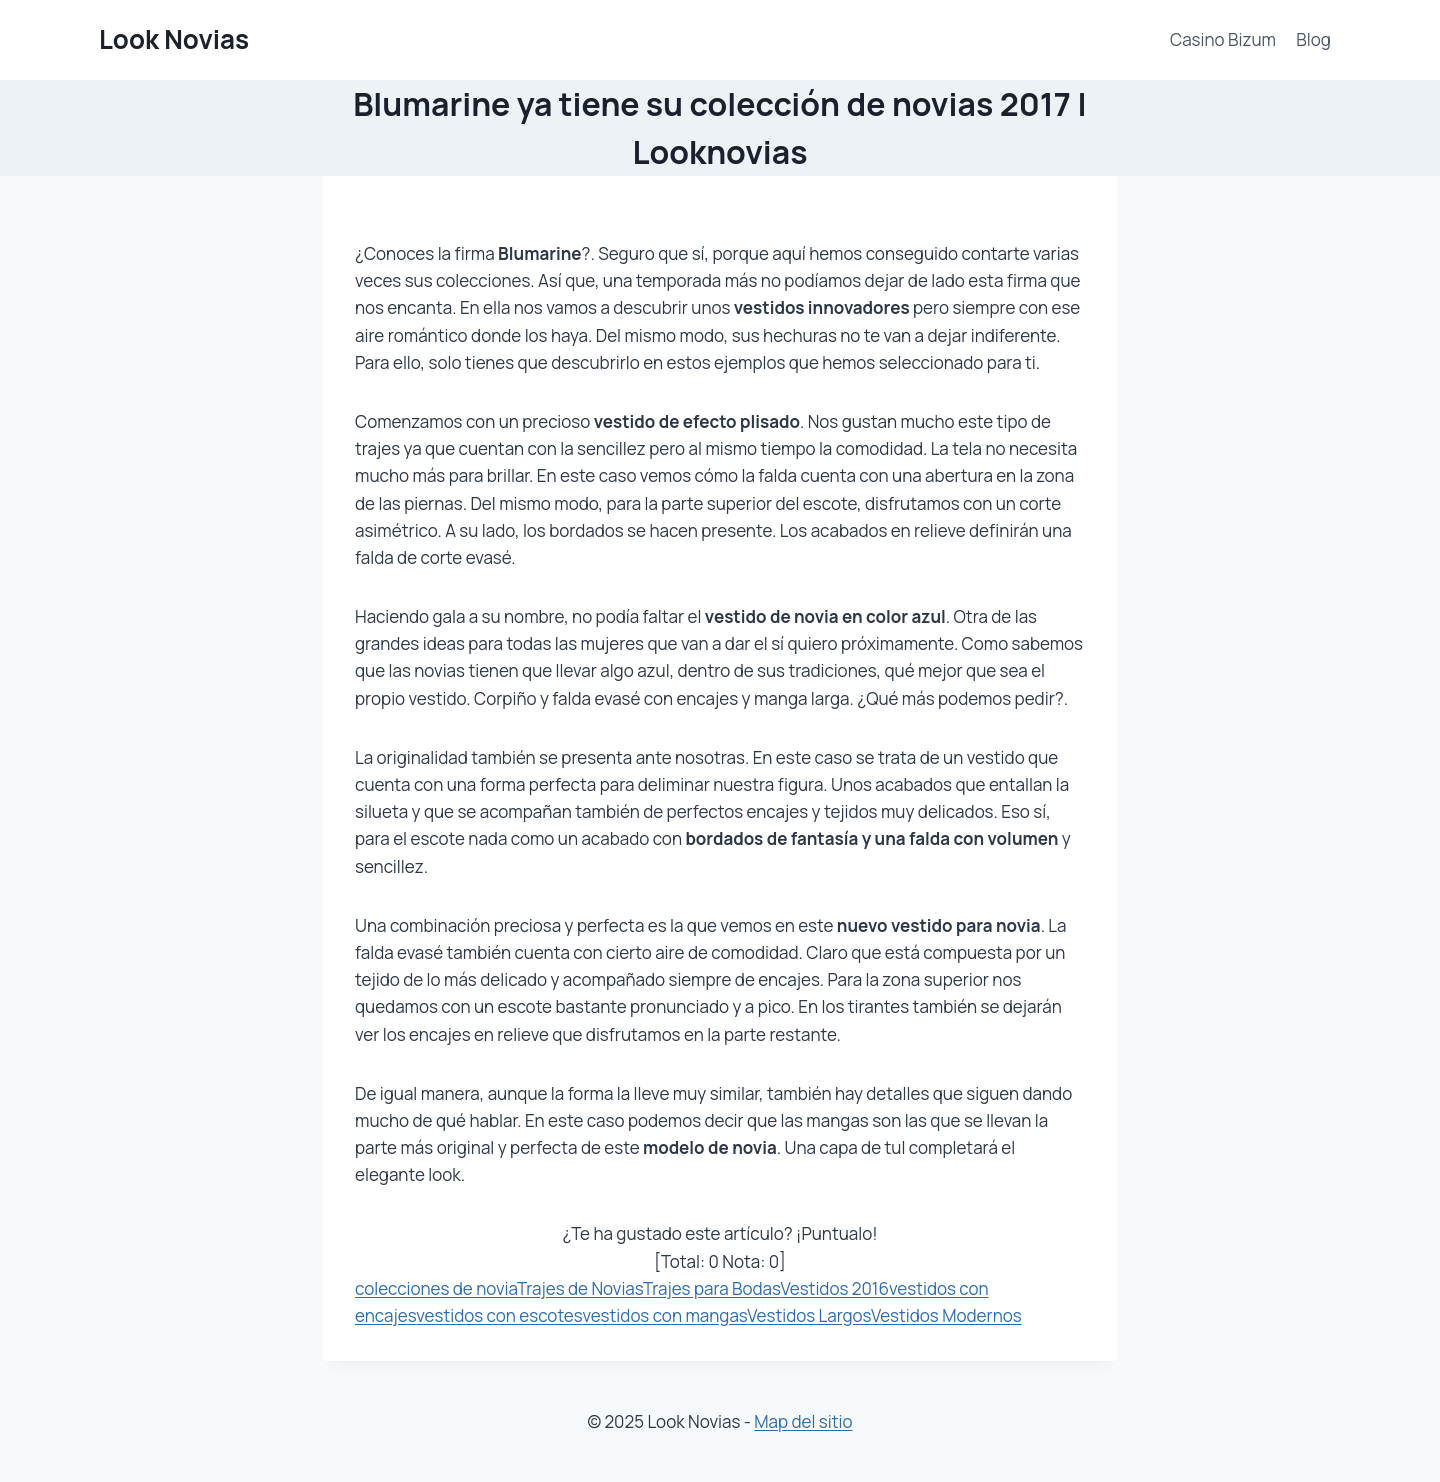 This screenshot has width=1440, height=1482. Describe the element at coordinates (809, 1315) in the screenshot. I see `Vestidos Largos` at that location.